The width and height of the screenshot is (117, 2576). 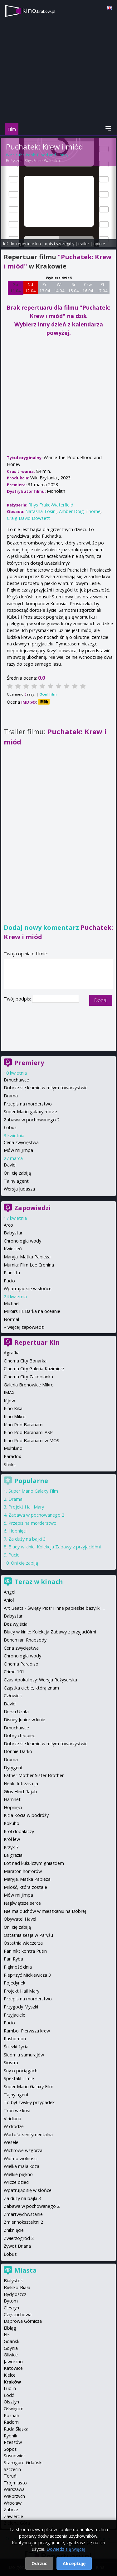 What do you see at coordinates (10, 1165) in the screenshot?
I see `David` at bounding box center [10, 1165].